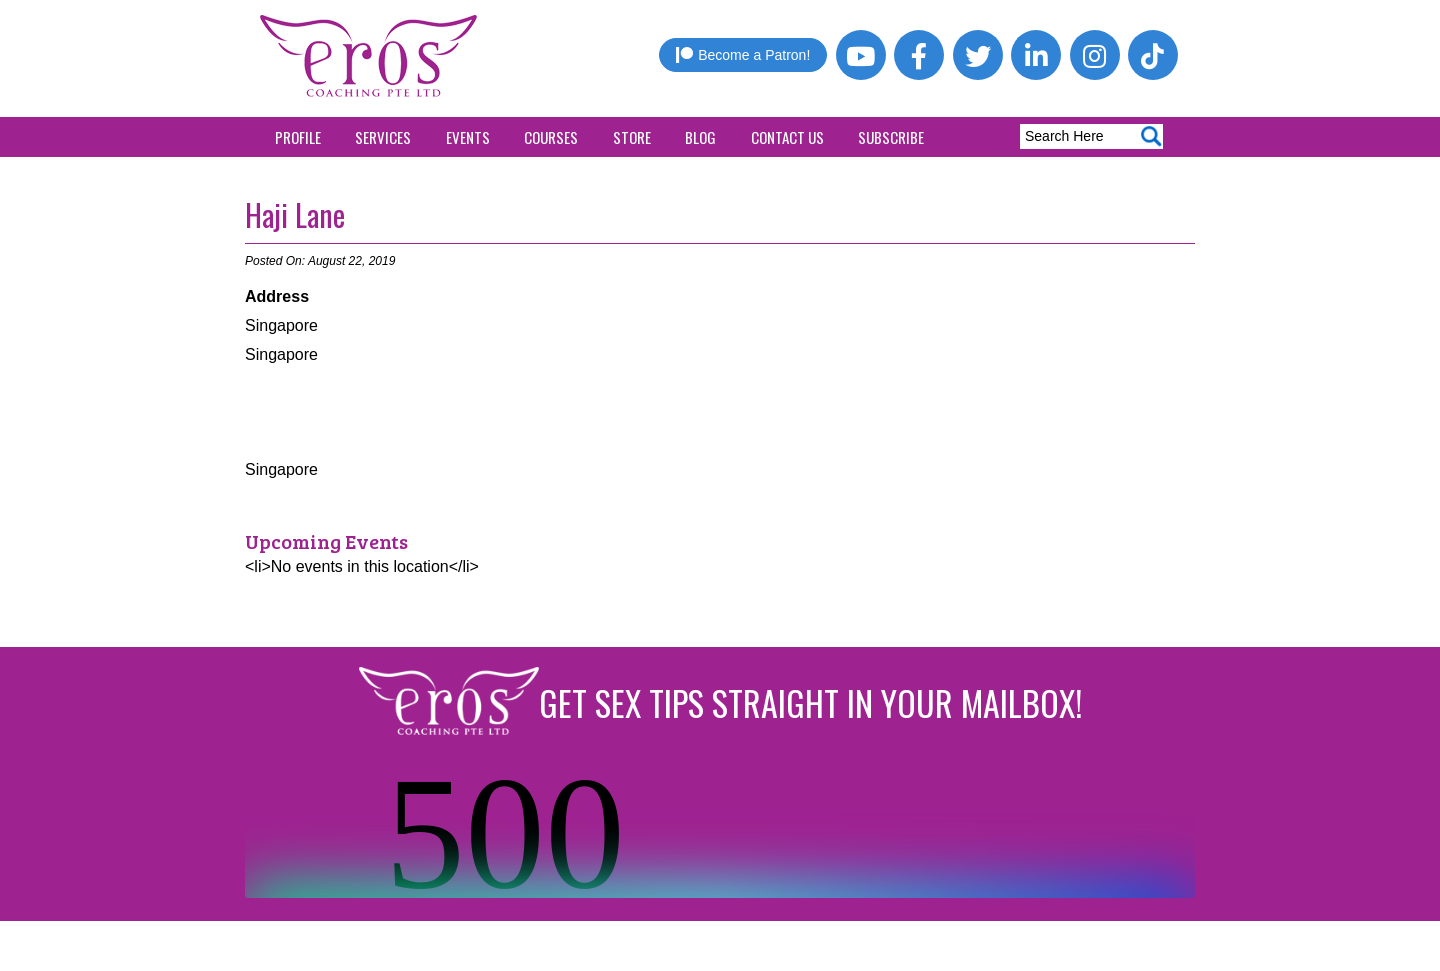  Describe the element at coordinates (383, 137) in the screenshot. I see `Services` at that location.